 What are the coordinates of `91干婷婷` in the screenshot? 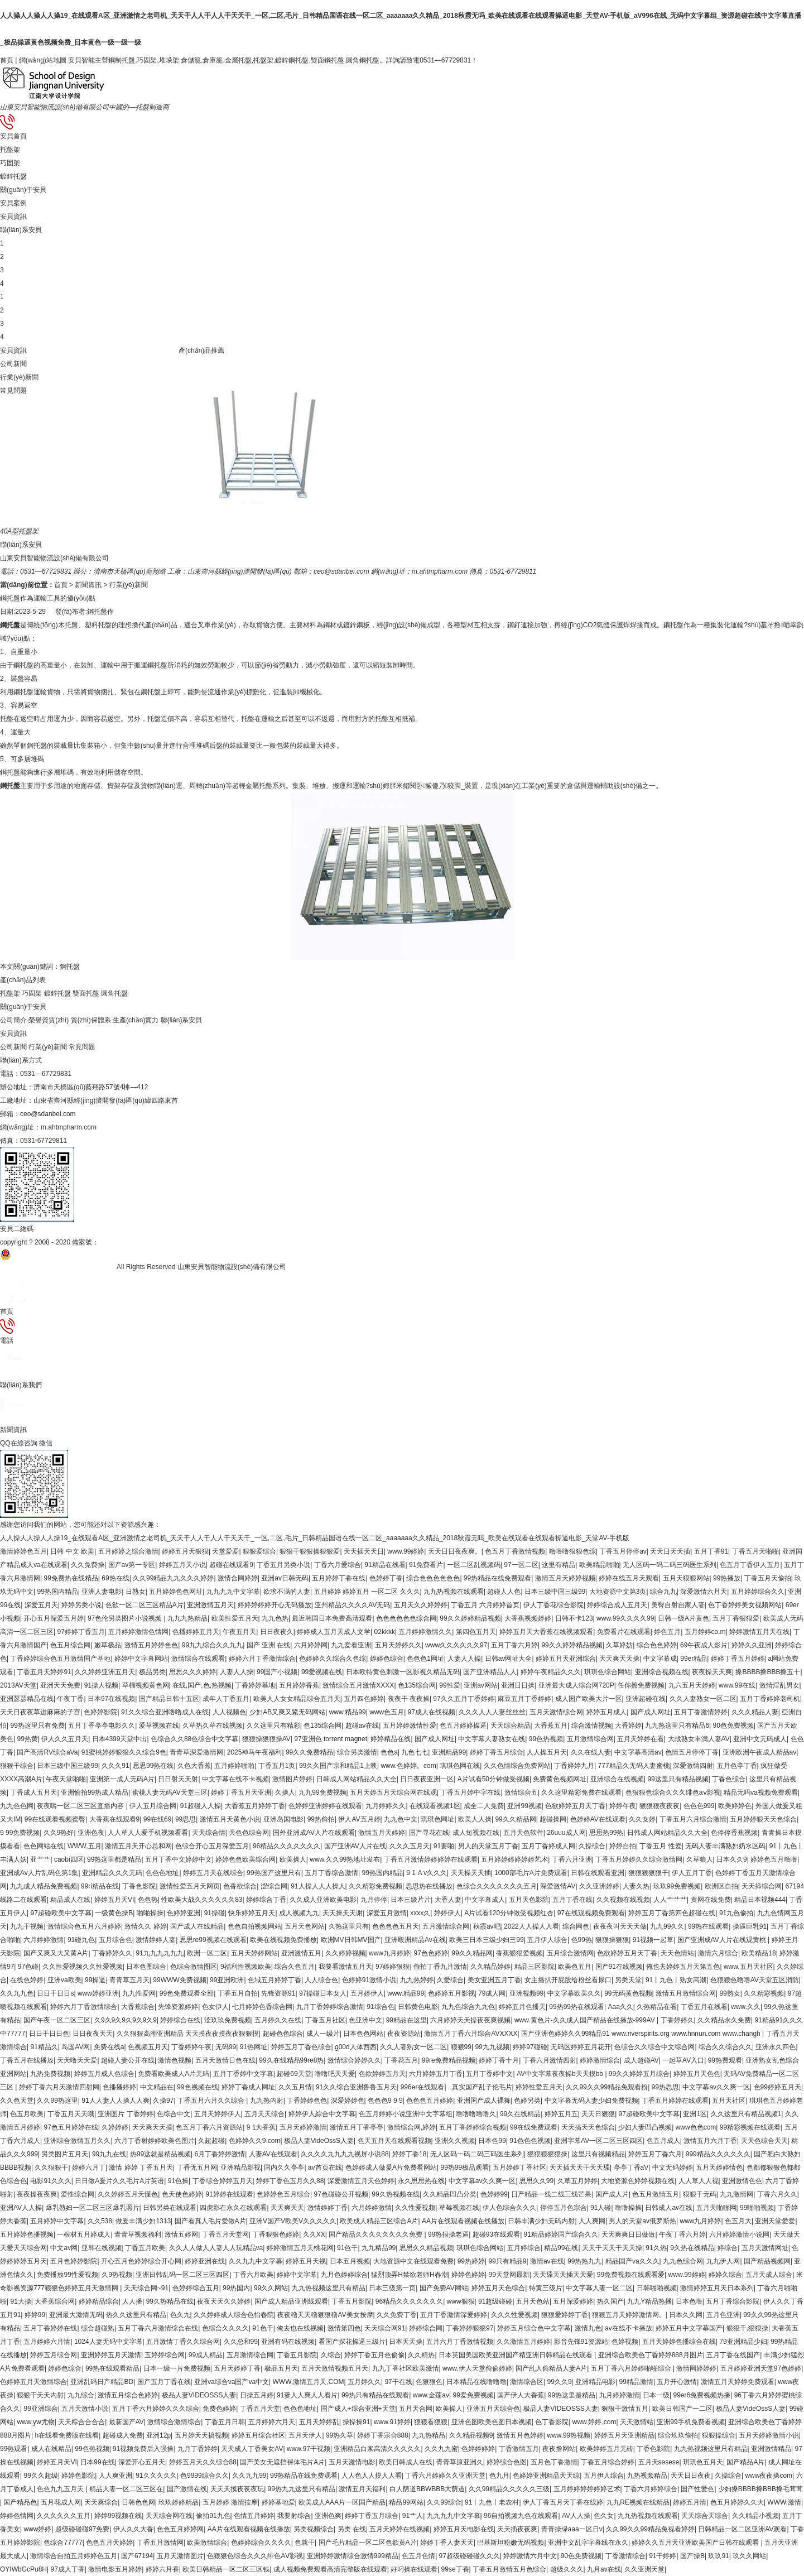 It's located at (662, 2556).